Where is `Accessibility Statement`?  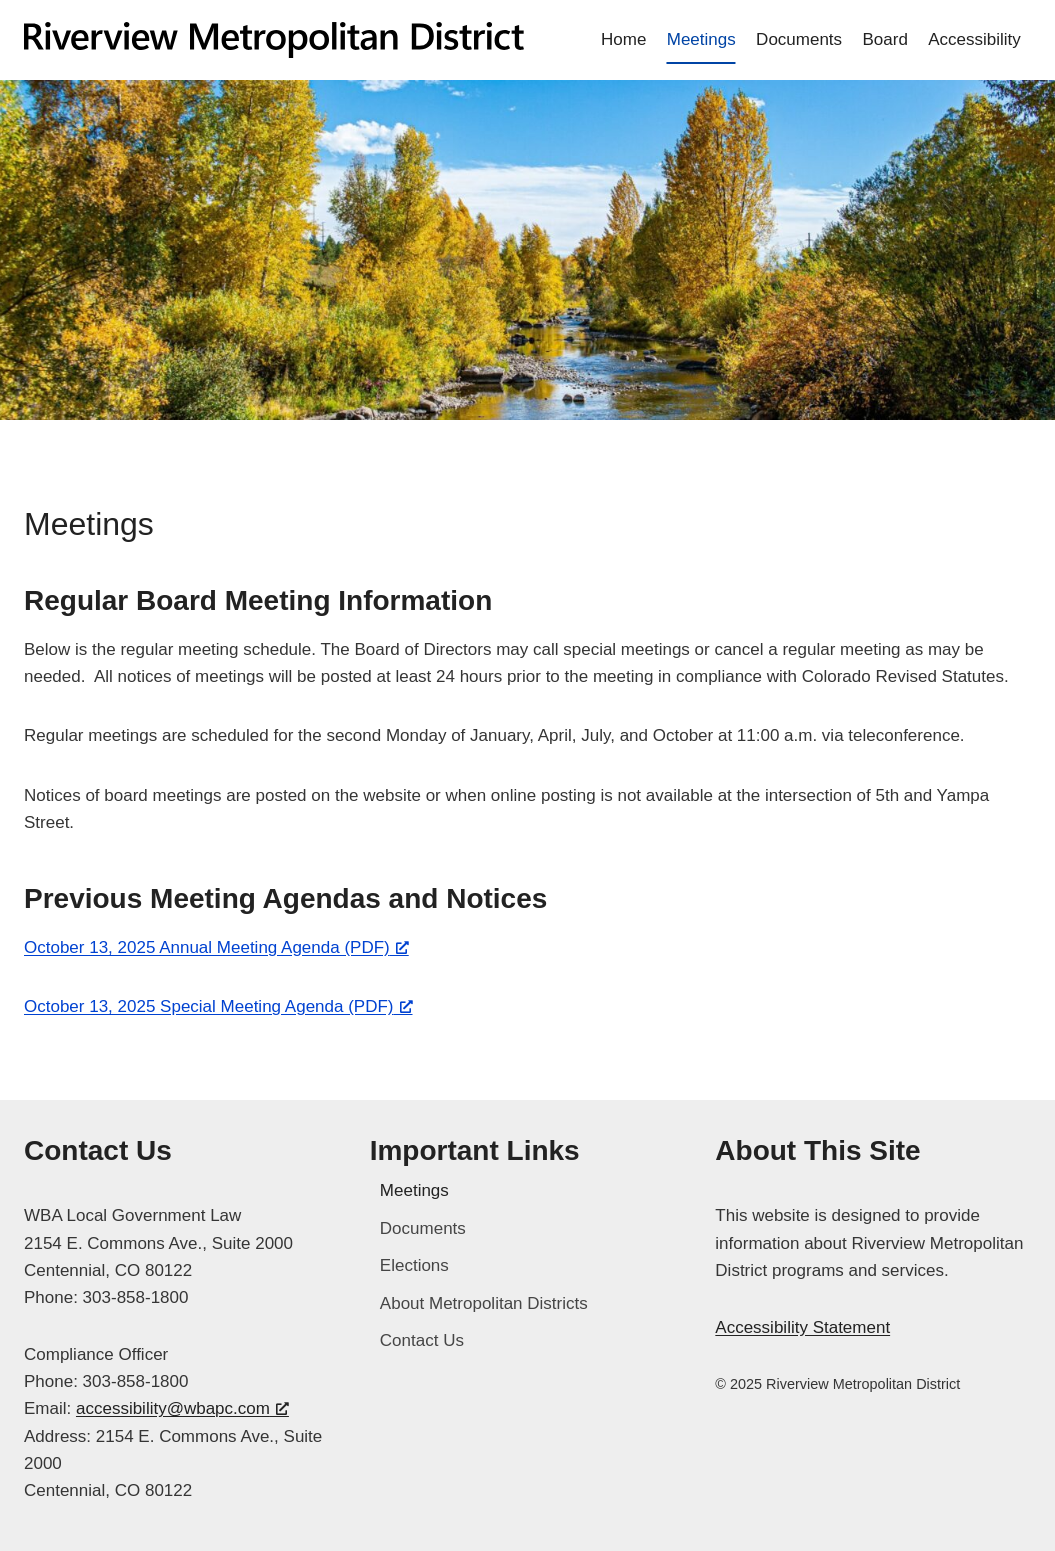
Accessibility Statement is located at coordinates (802, 1327).